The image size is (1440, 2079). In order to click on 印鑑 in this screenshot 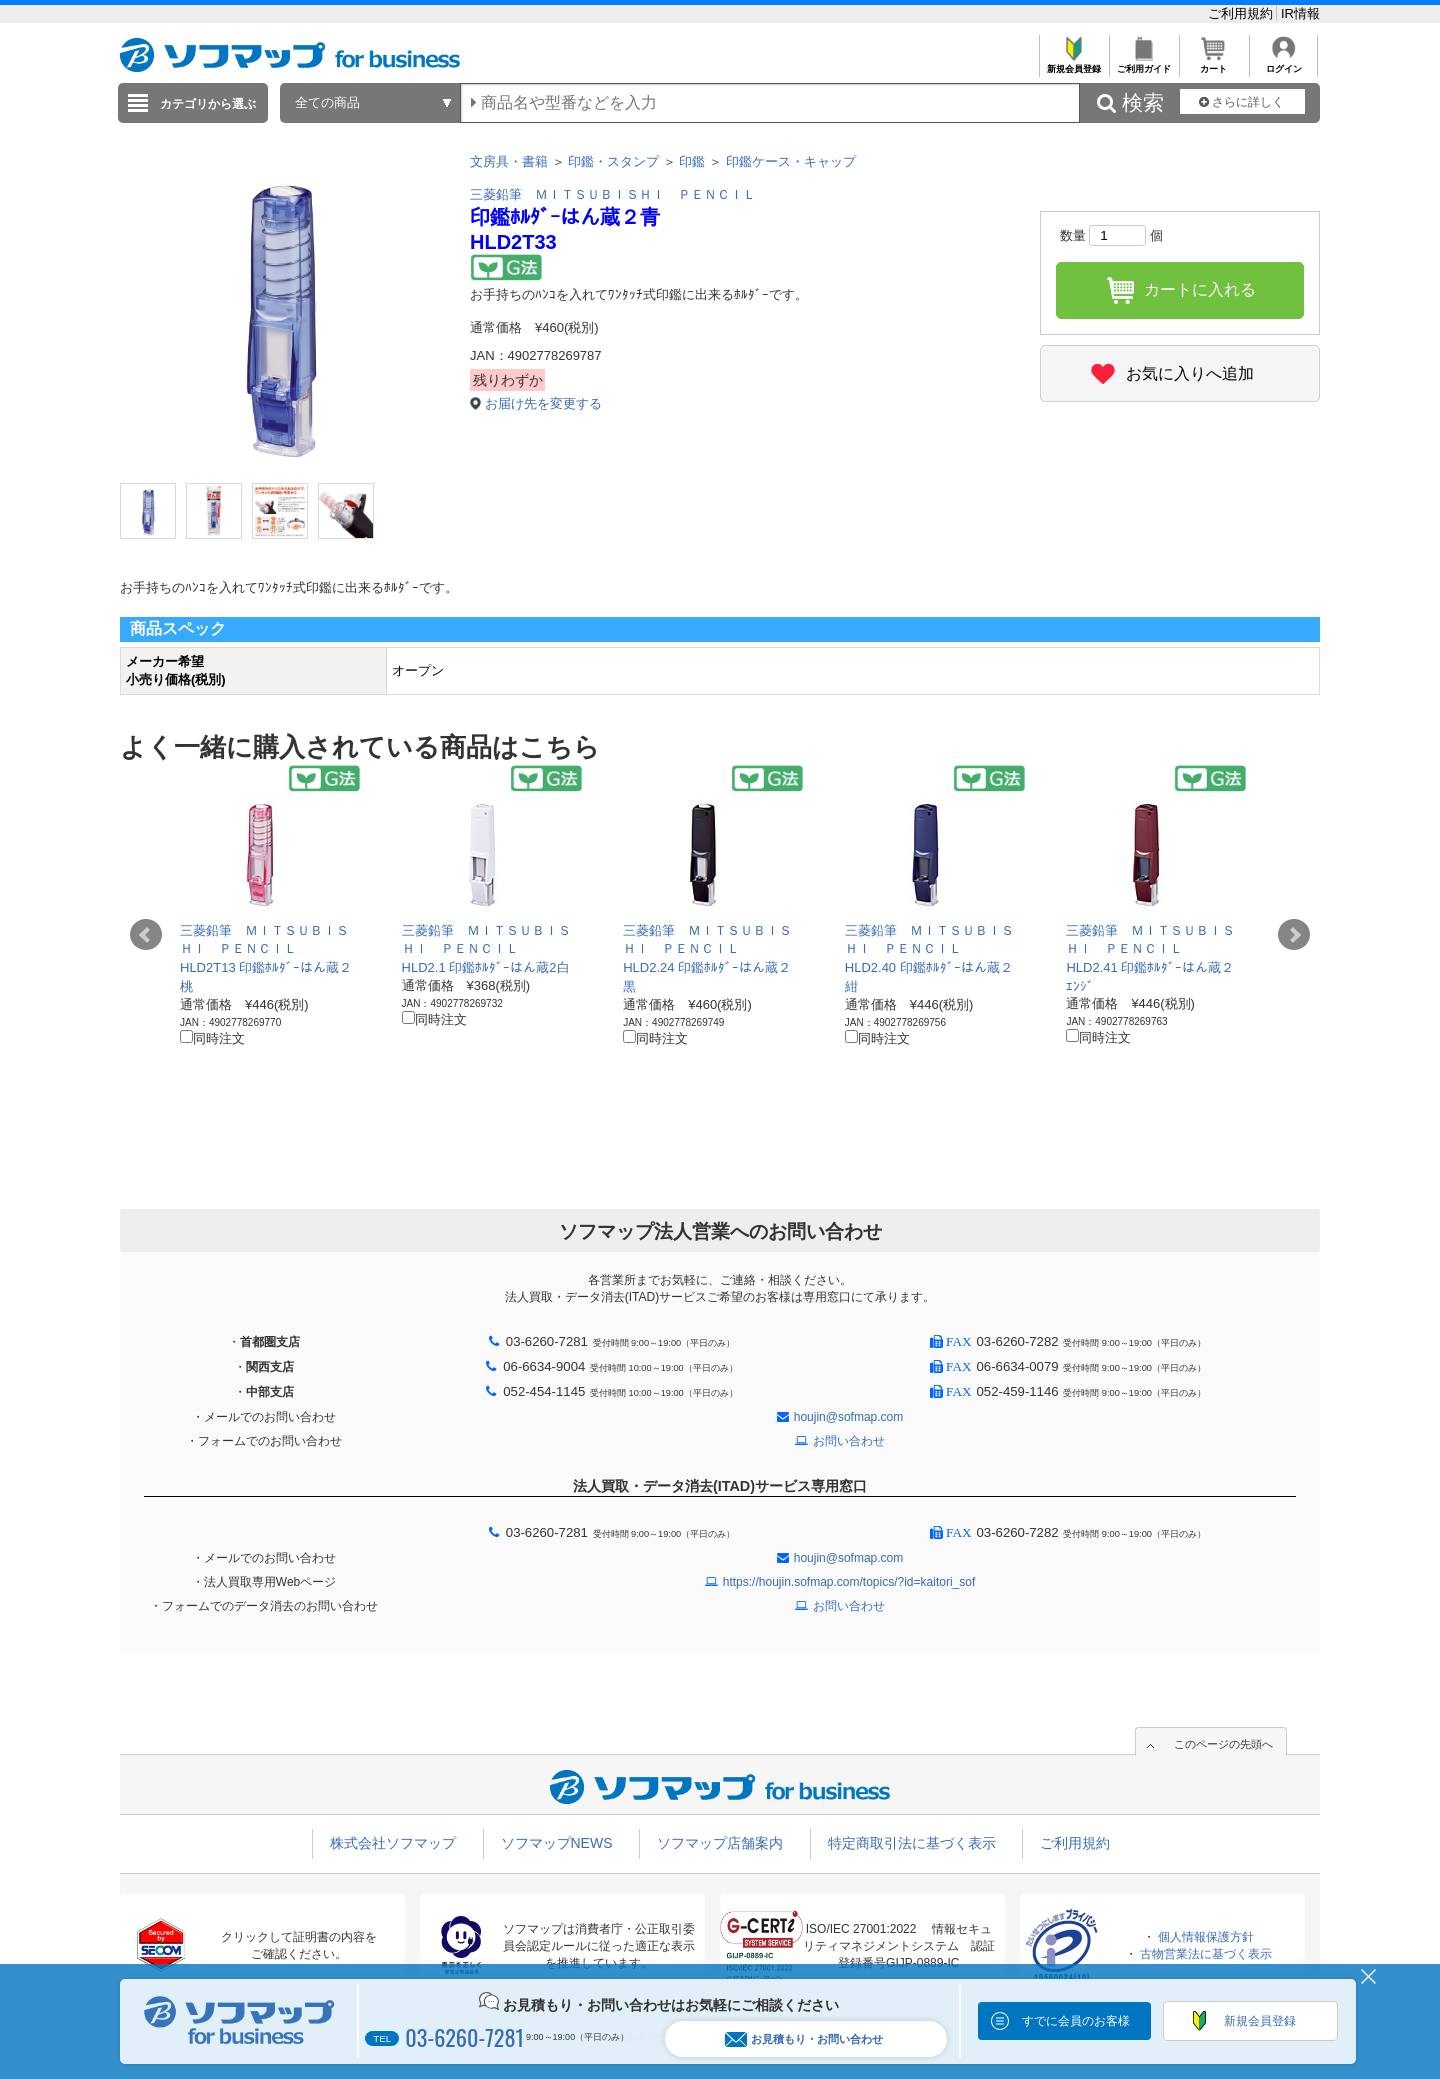, I will do `click(692, 161)`.